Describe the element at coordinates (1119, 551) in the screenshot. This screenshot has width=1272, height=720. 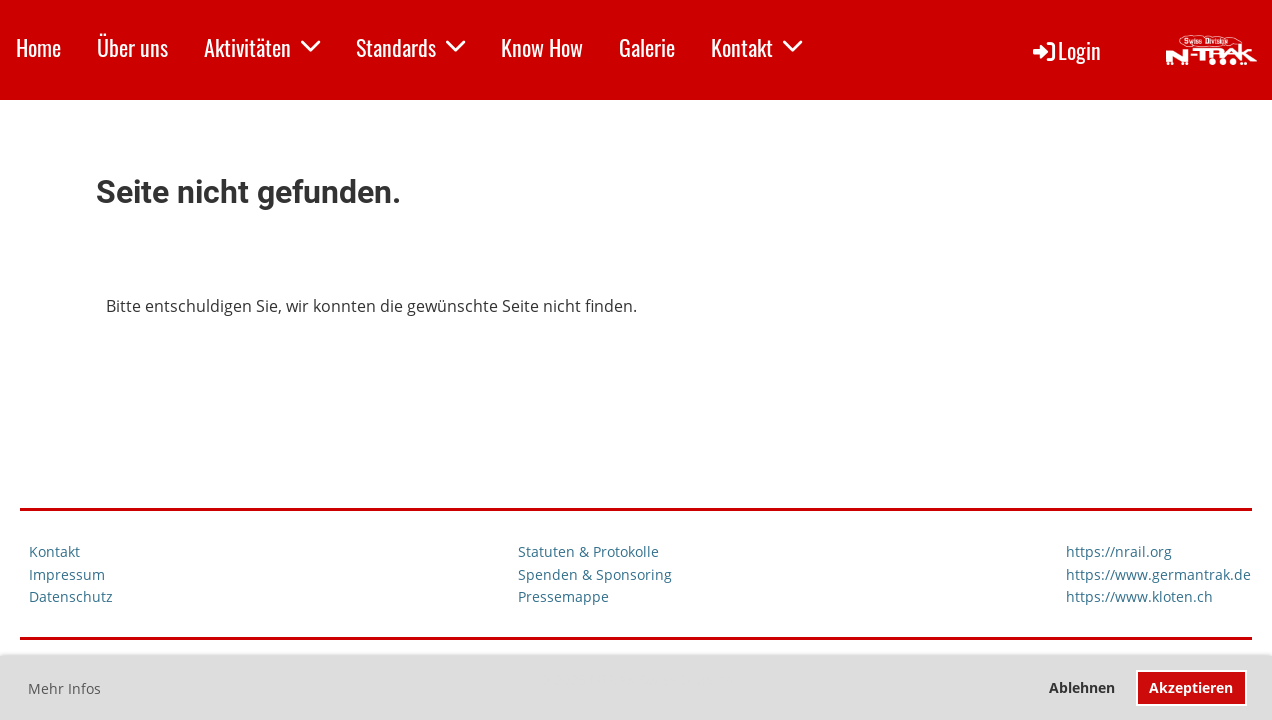
I see `https://nrail.org` at that location.